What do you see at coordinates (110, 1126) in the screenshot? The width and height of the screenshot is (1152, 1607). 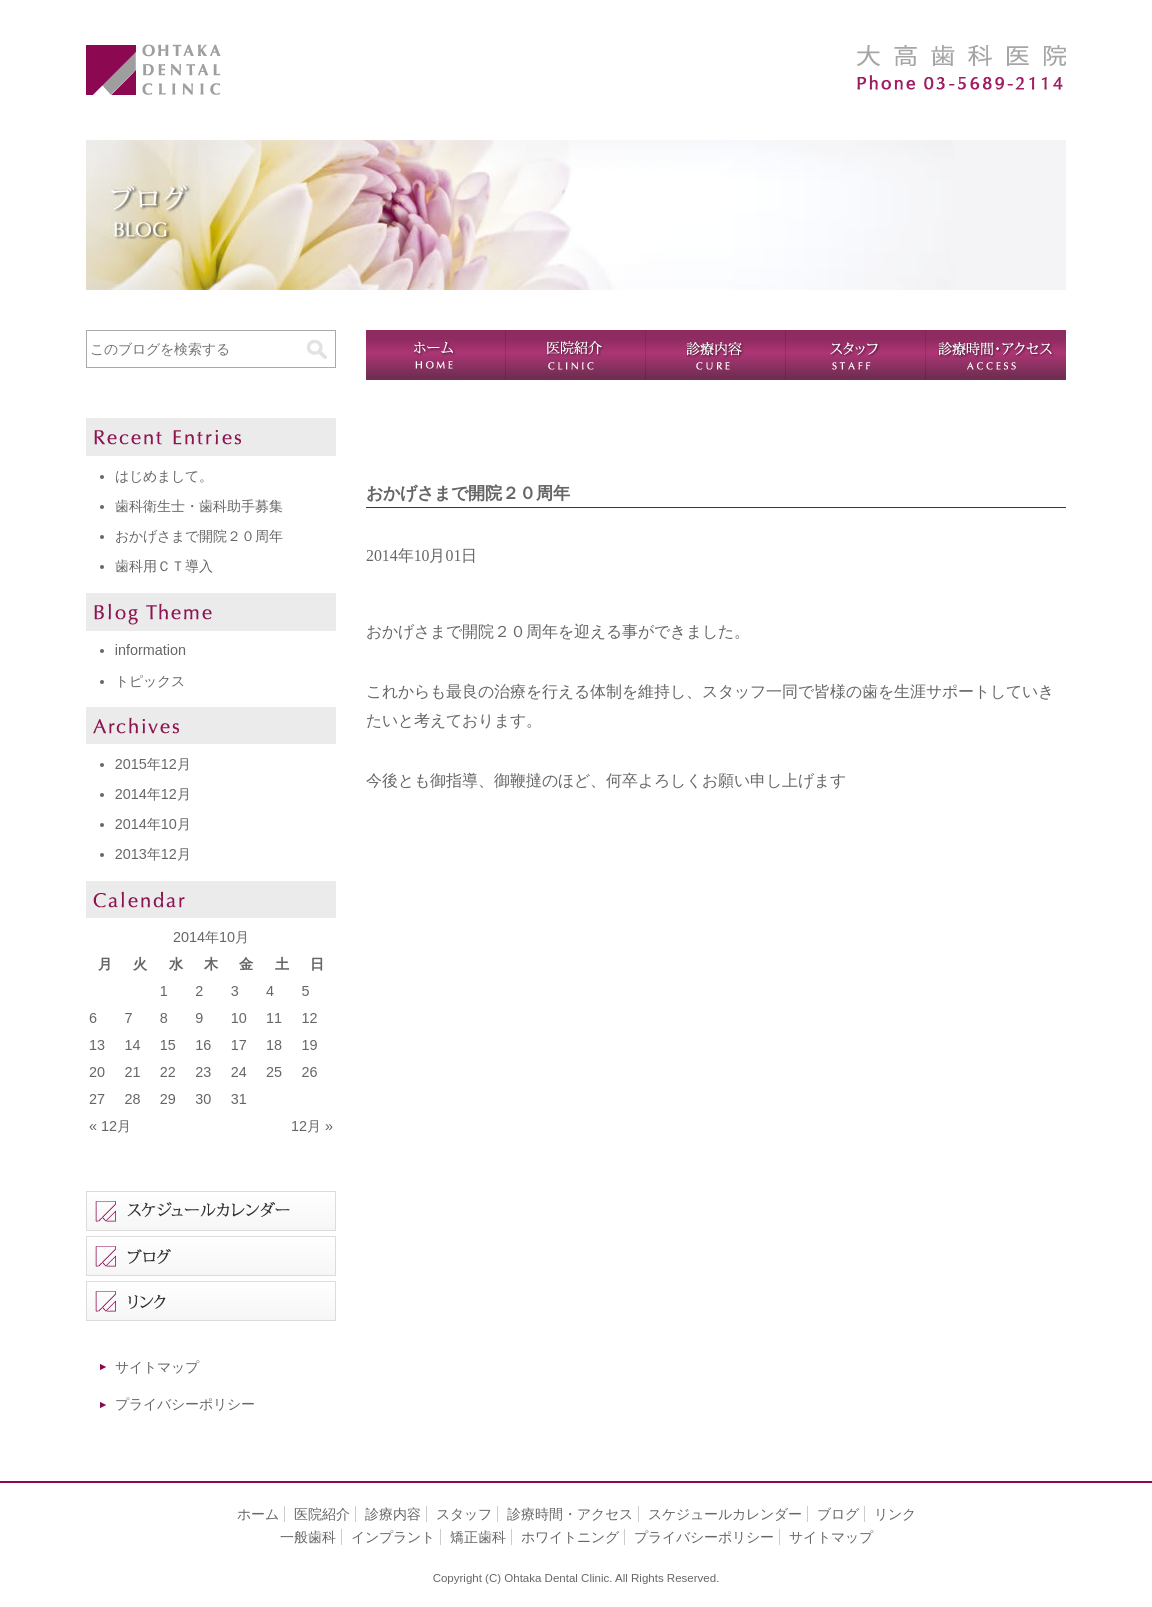 I see `« 12月` at bounding box center [110, 1126].